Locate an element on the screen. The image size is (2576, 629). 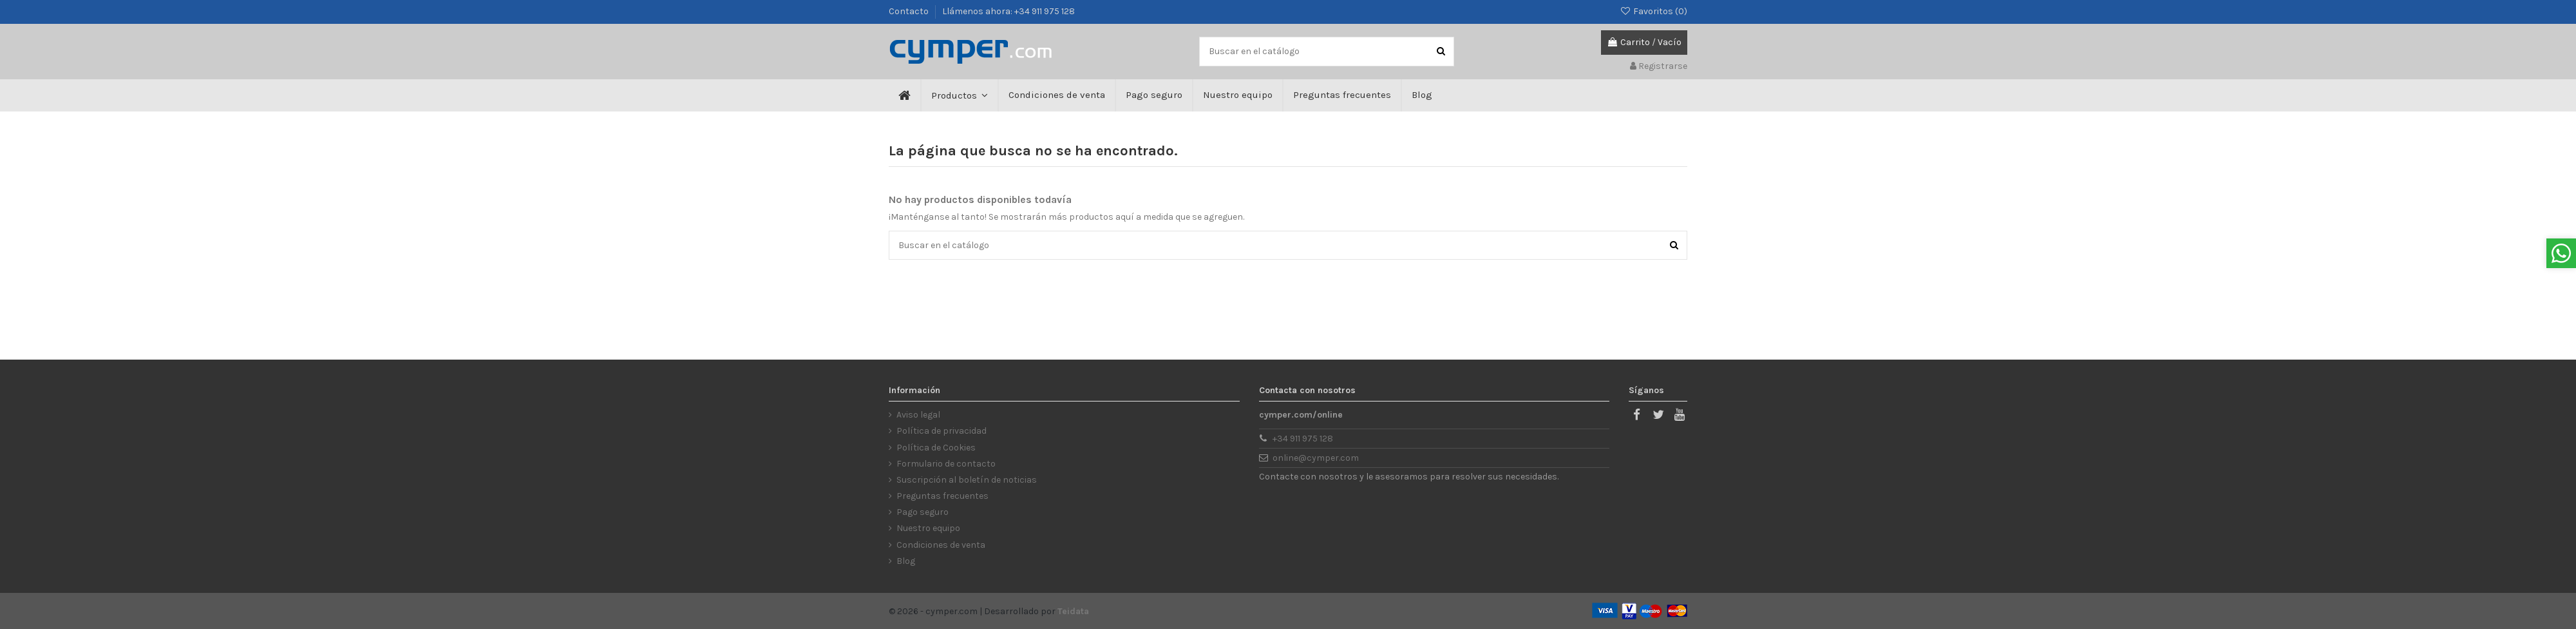
Política de privacidad is located at coordinates (941, 430).